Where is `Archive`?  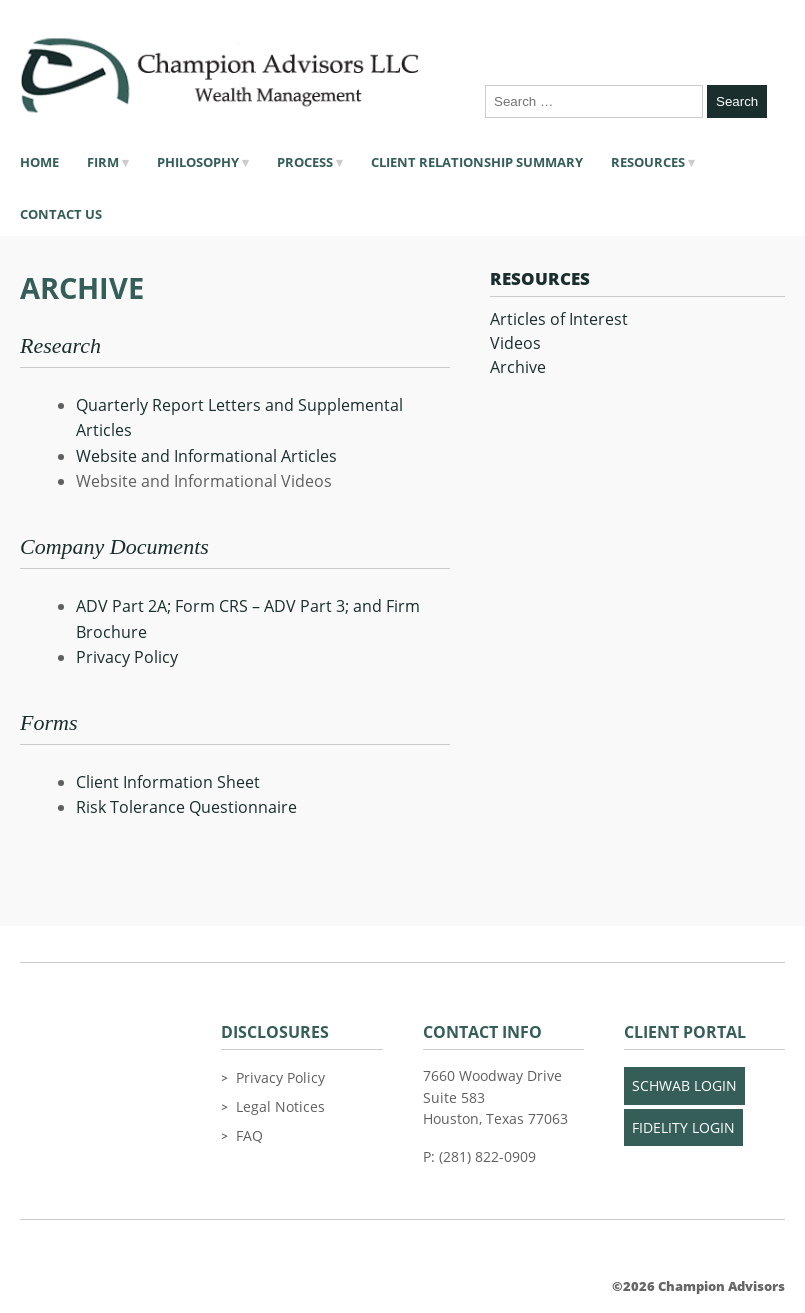 Archive is located at coordinates (518, 367).